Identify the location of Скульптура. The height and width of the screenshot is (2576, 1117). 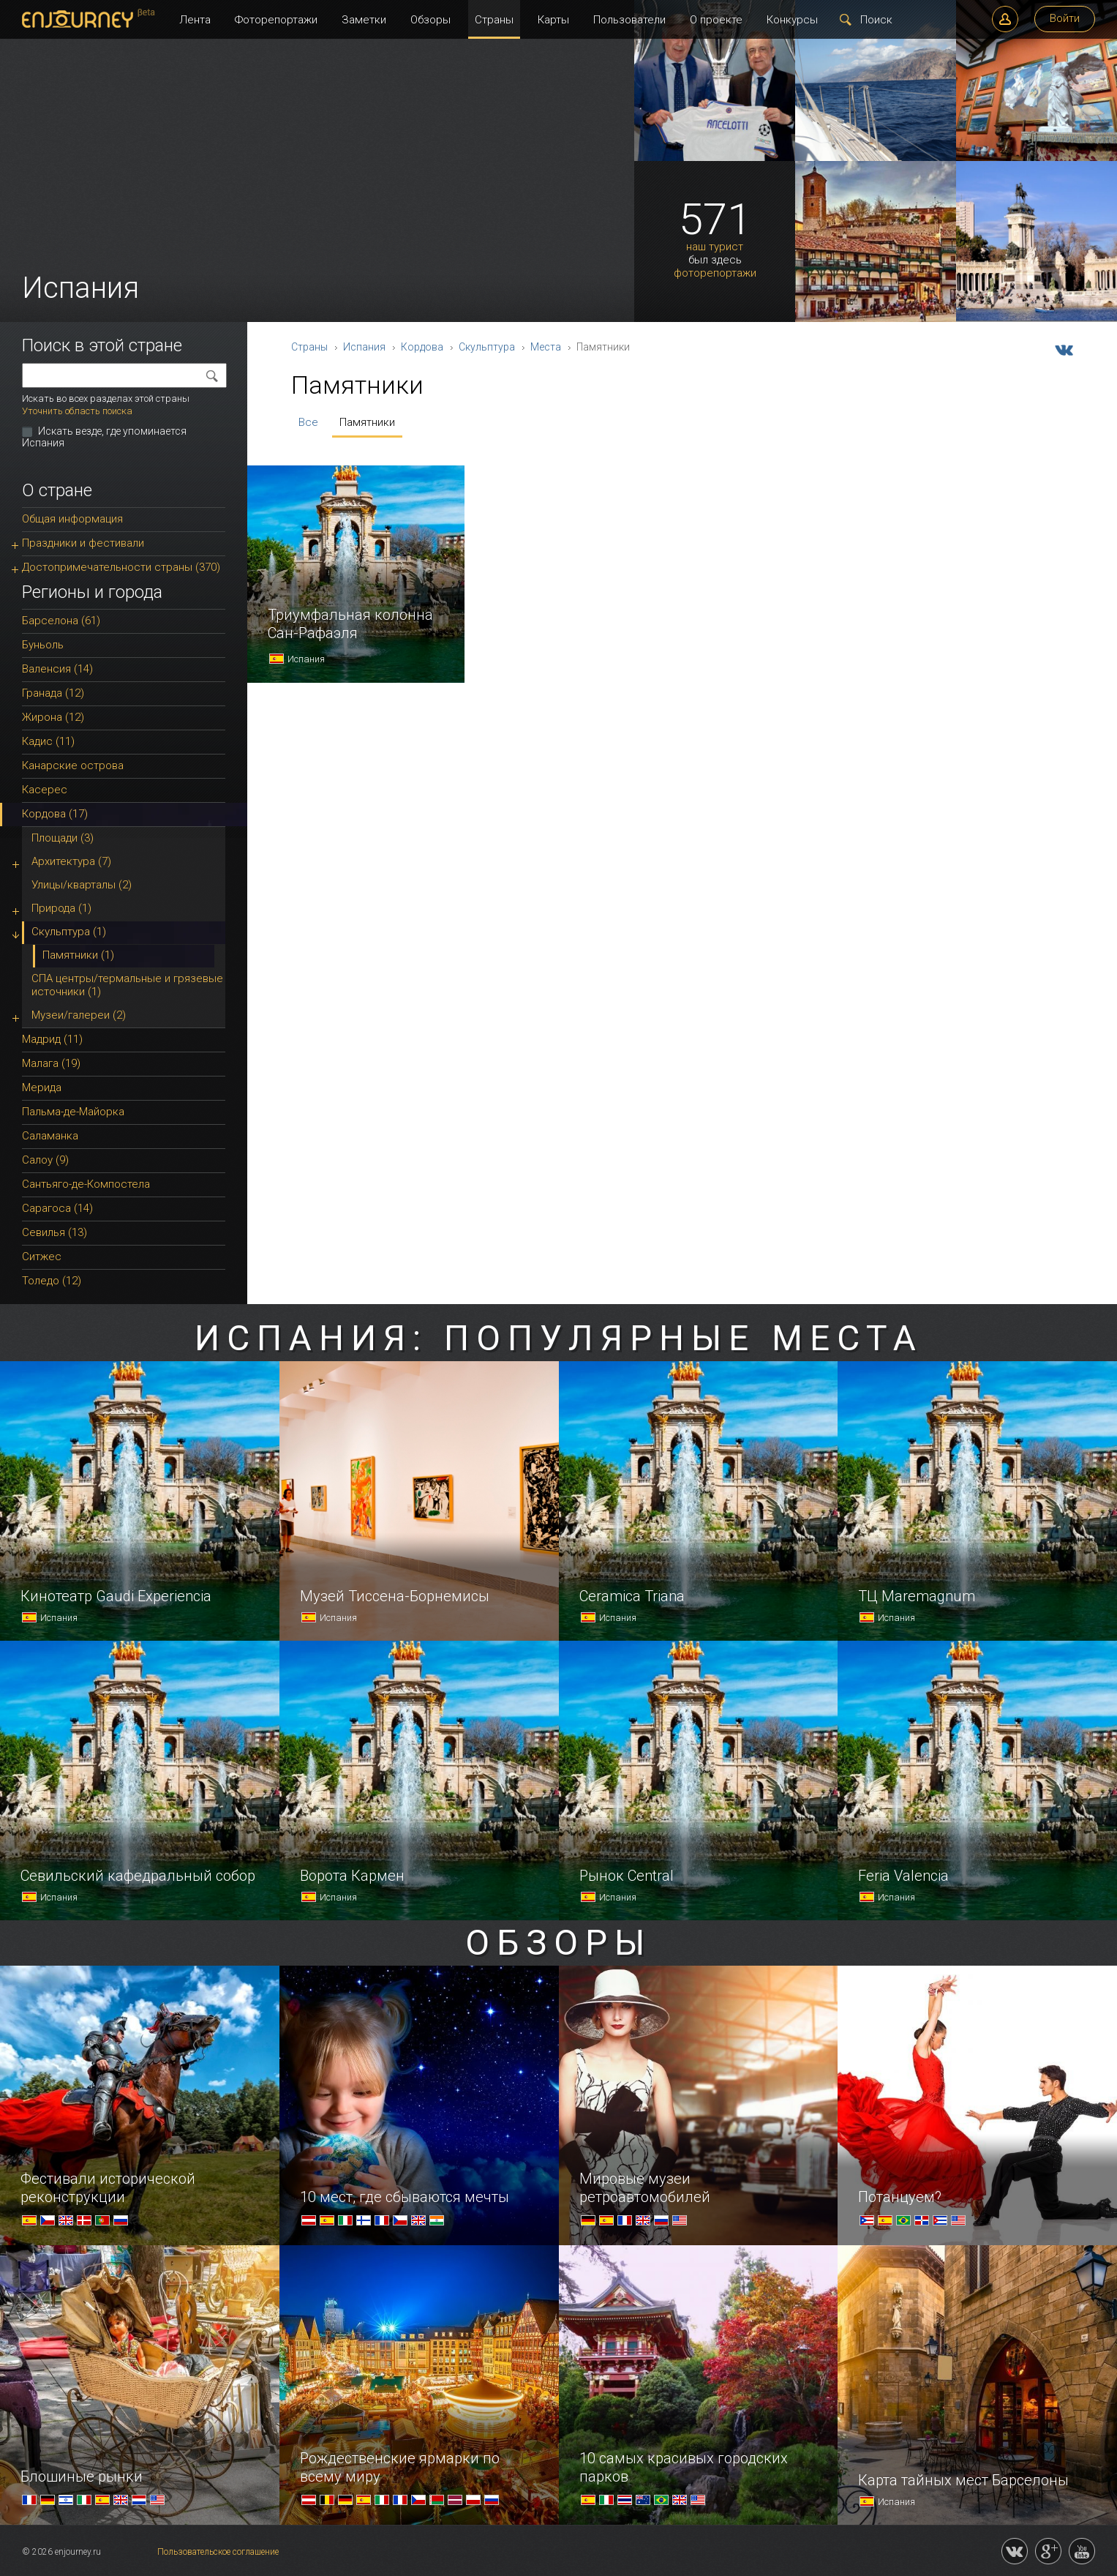
(487, 347).